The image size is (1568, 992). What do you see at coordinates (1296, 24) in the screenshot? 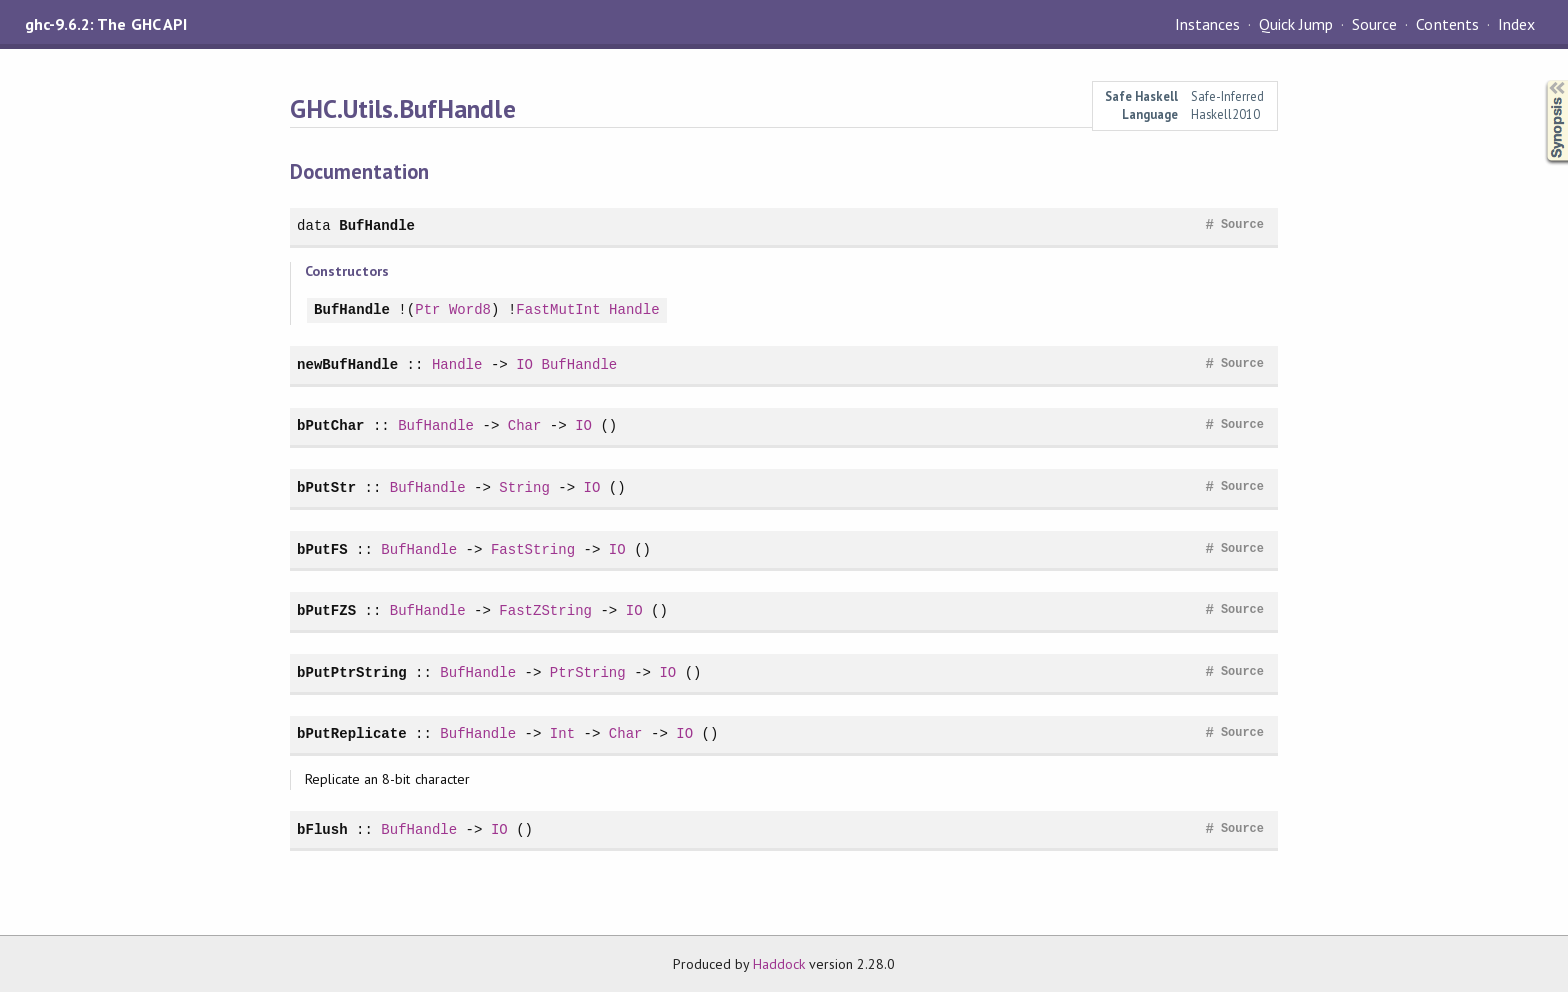
I see `Quick Jump` at bounding box center [1296, 24].